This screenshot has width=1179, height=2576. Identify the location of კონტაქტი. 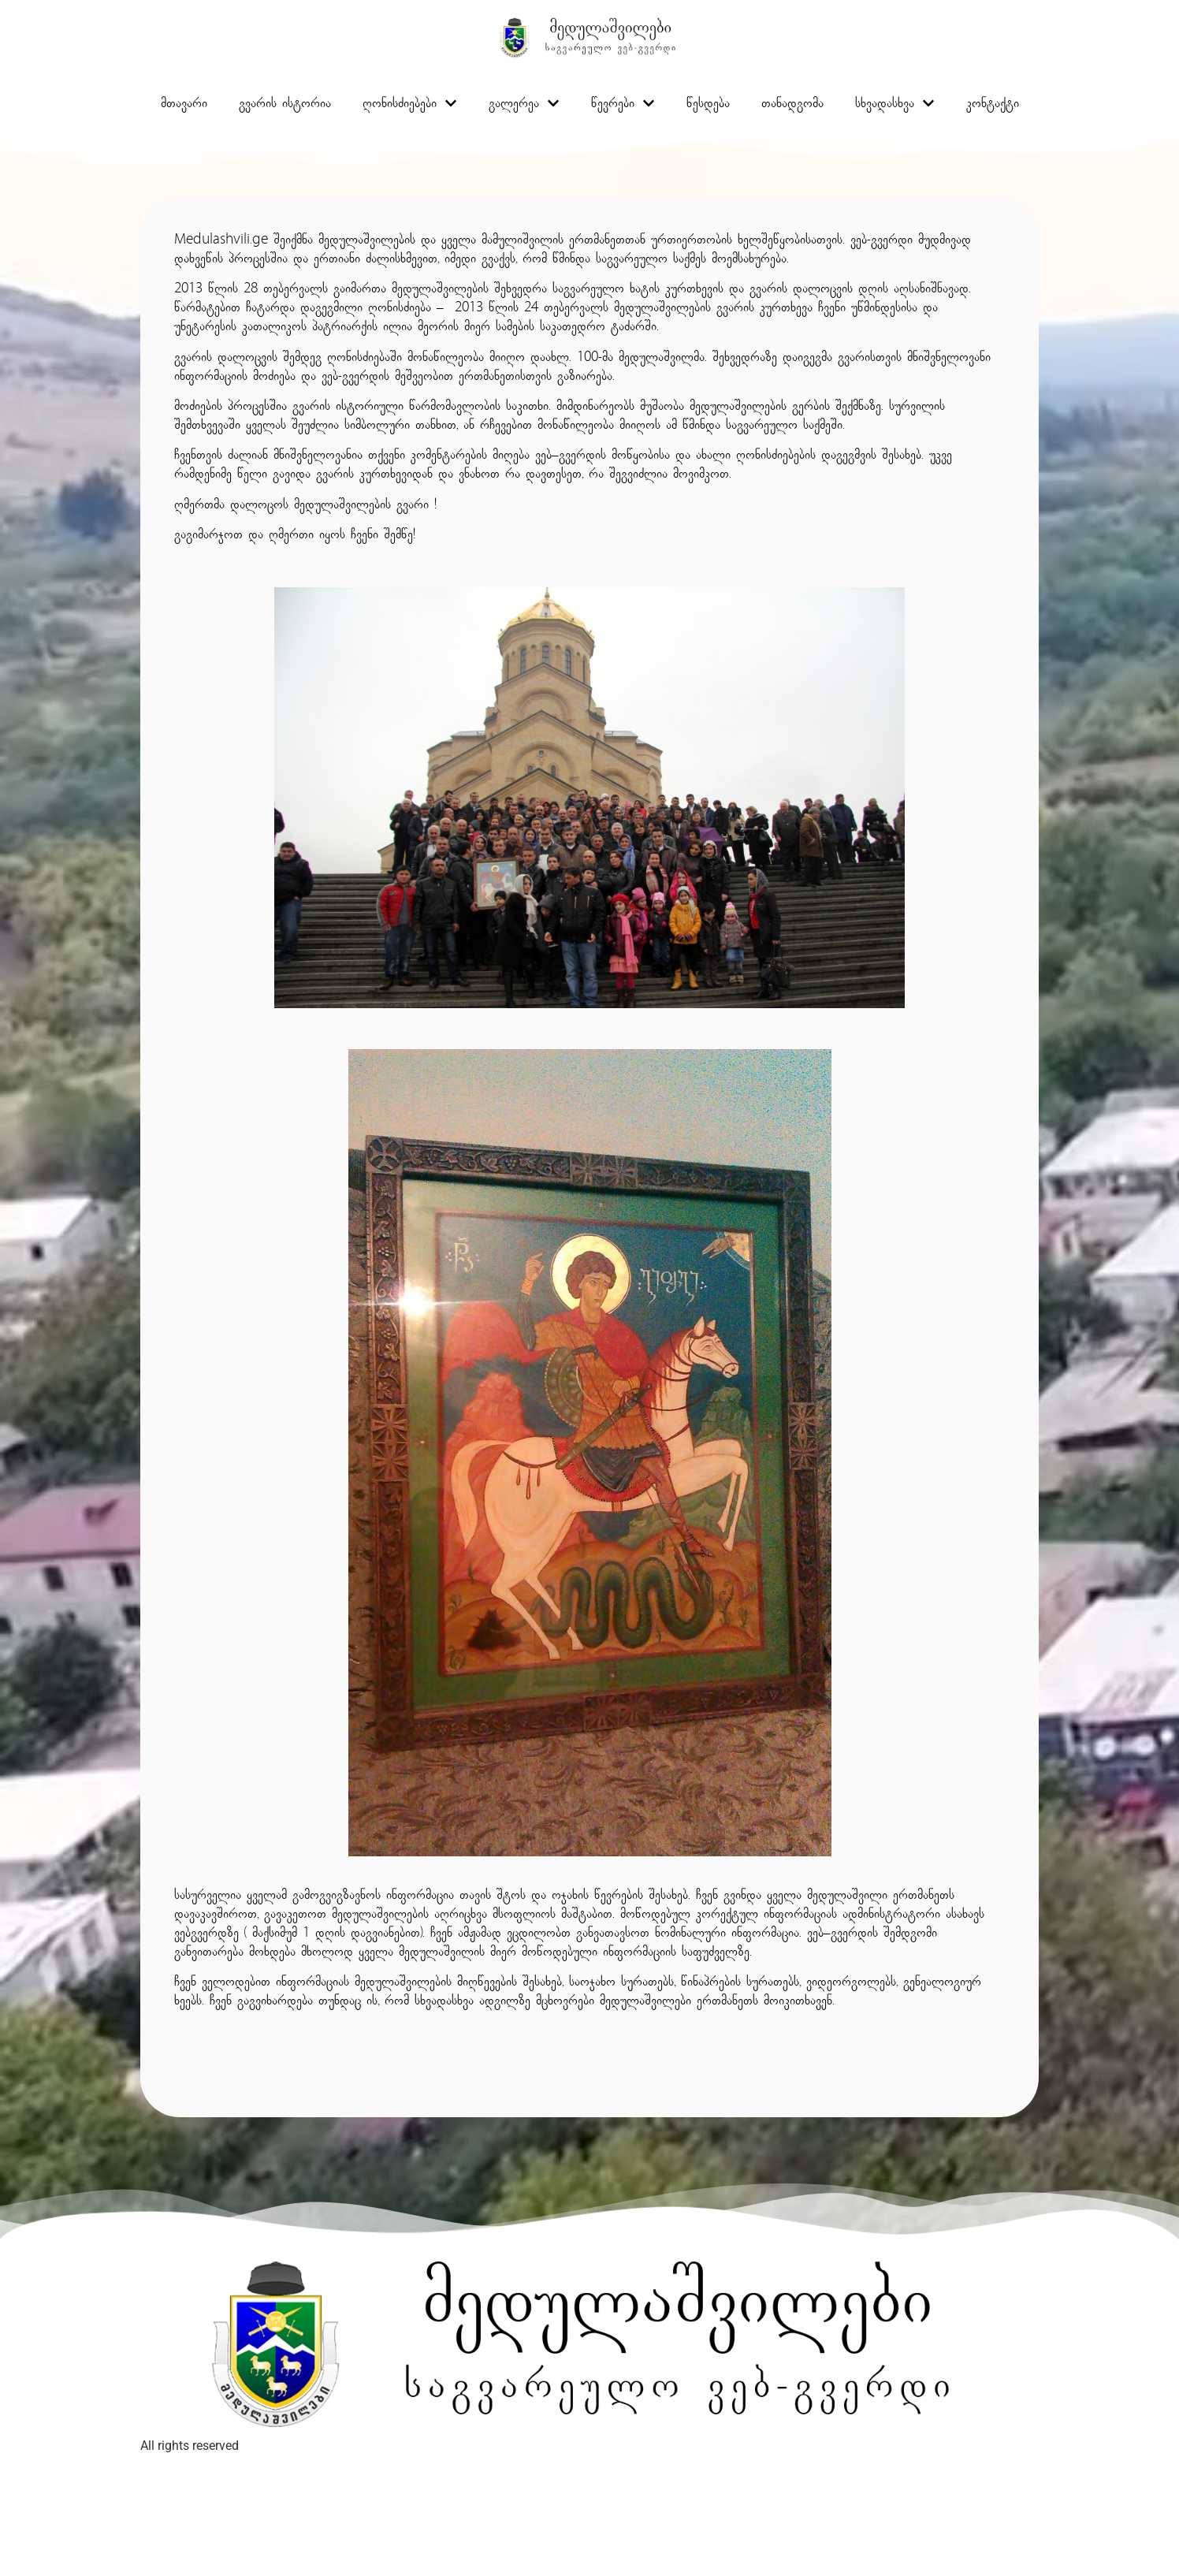
(992, 105).